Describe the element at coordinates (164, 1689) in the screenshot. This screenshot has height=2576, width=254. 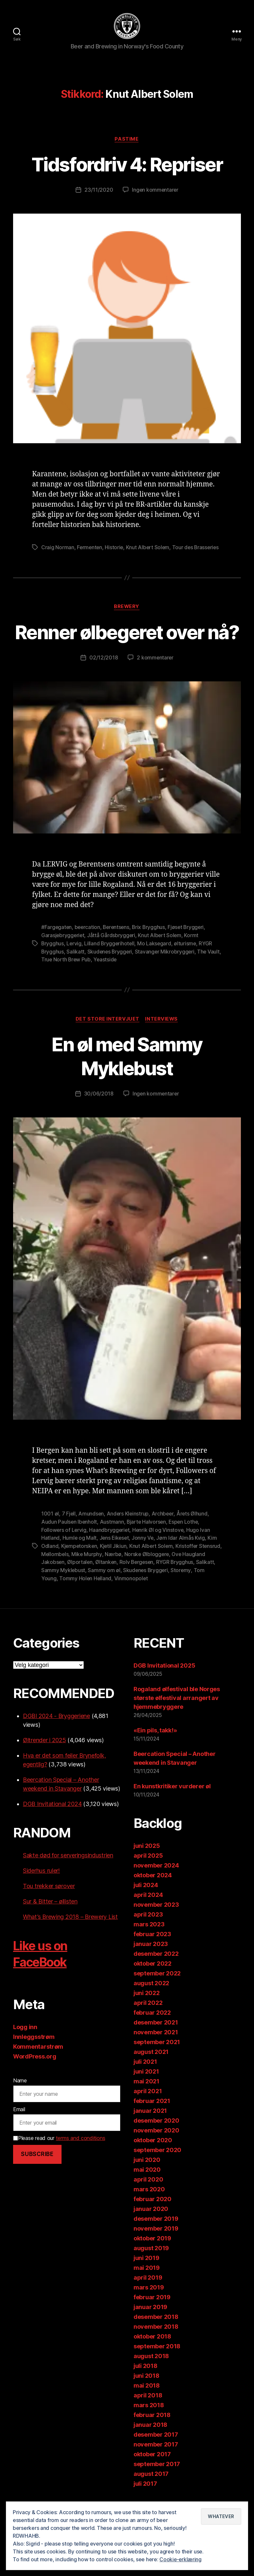
I see `DGB Invitational 2025` at that location.